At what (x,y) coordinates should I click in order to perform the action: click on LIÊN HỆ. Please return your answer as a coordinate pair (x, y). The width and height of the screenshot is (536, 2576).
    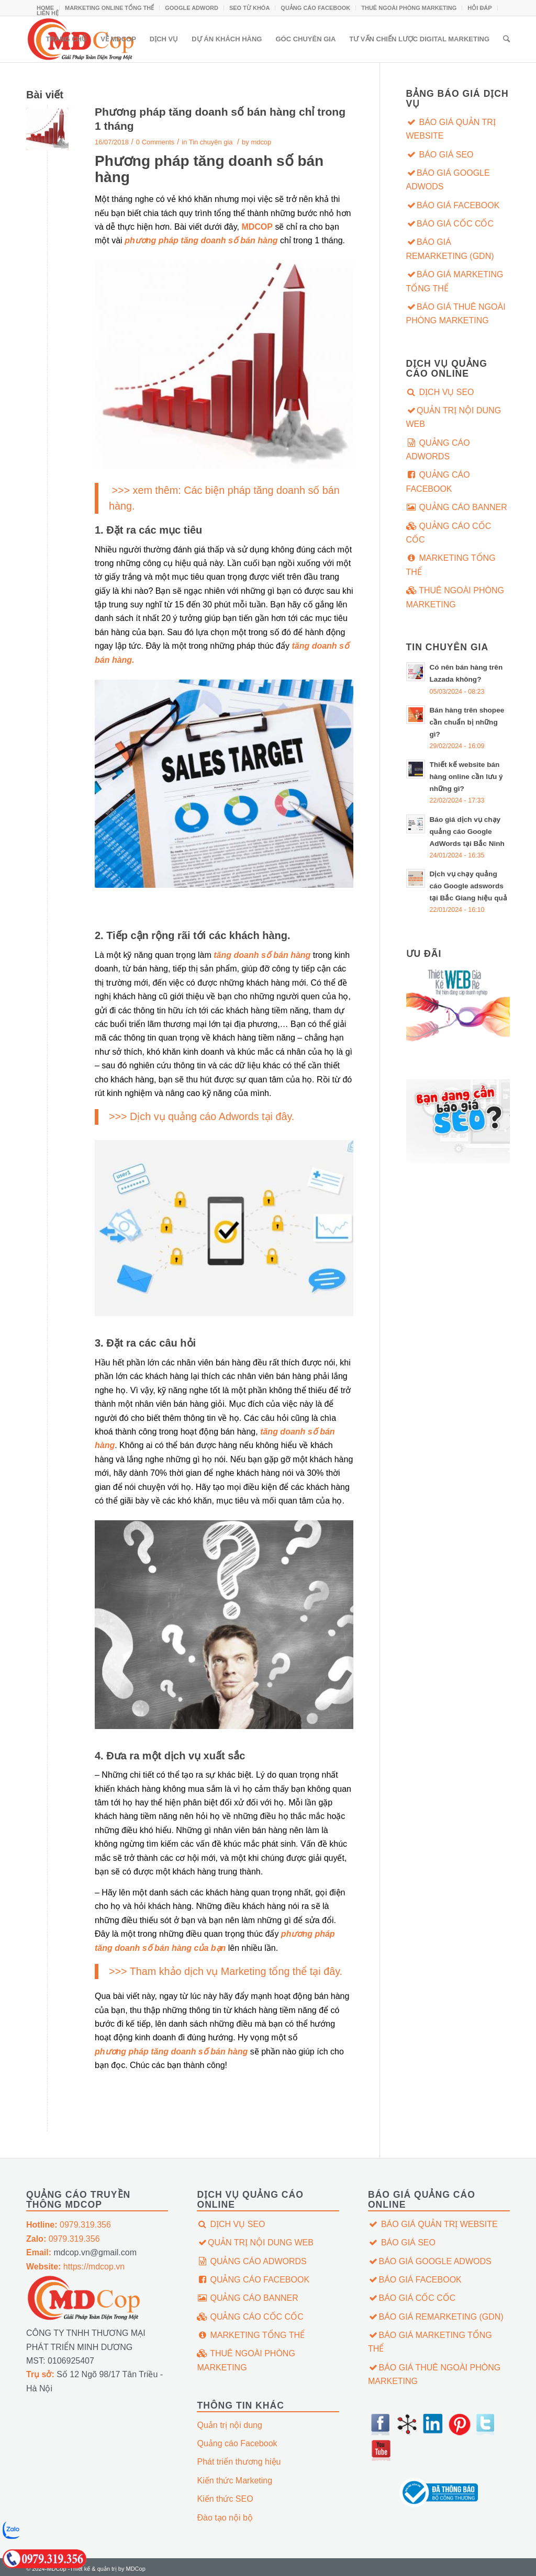
    Looking at the image, I should click on (48, 13).